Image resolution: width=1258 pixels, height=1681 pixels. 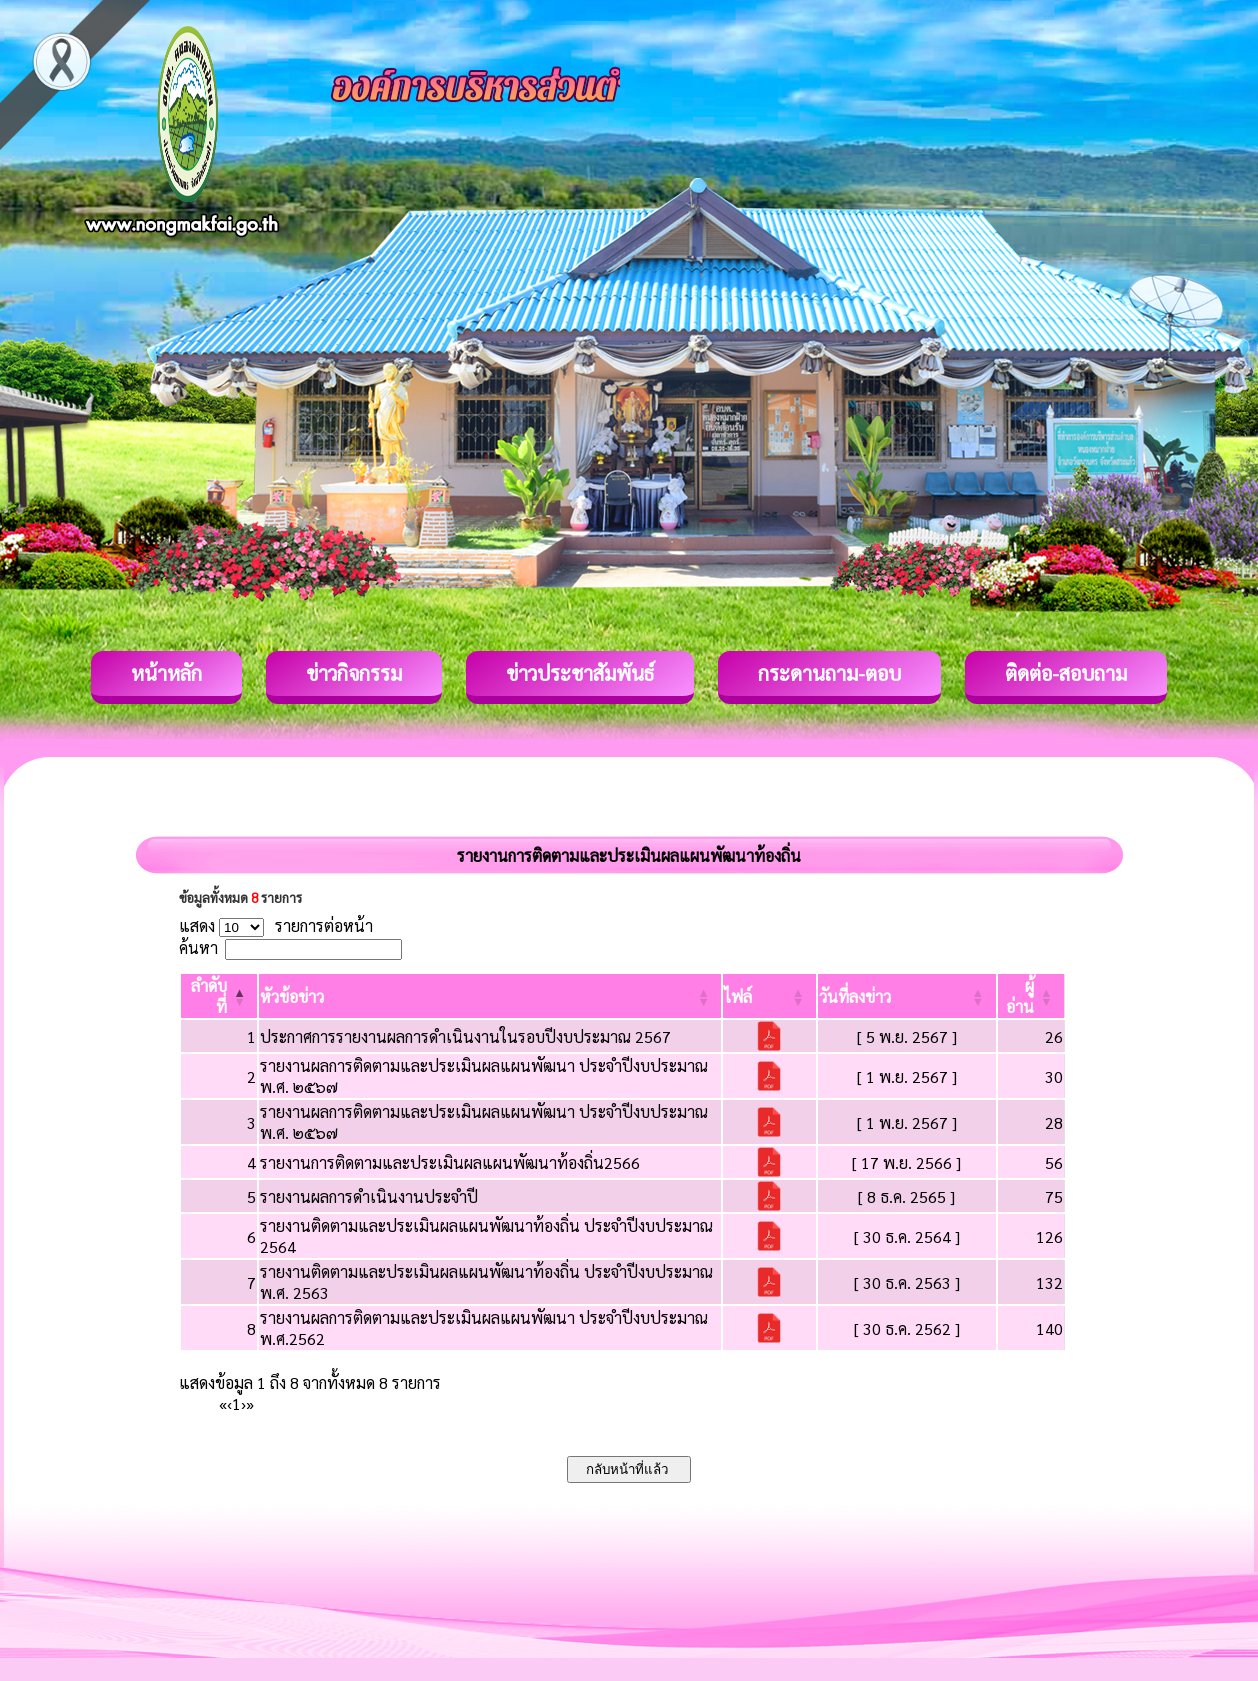 What do you see at coordinates (369, 1196) in the screenshot?
I see `รายงานผลการดำเนินงานประจำปี` at bounding box center [369, 1196].